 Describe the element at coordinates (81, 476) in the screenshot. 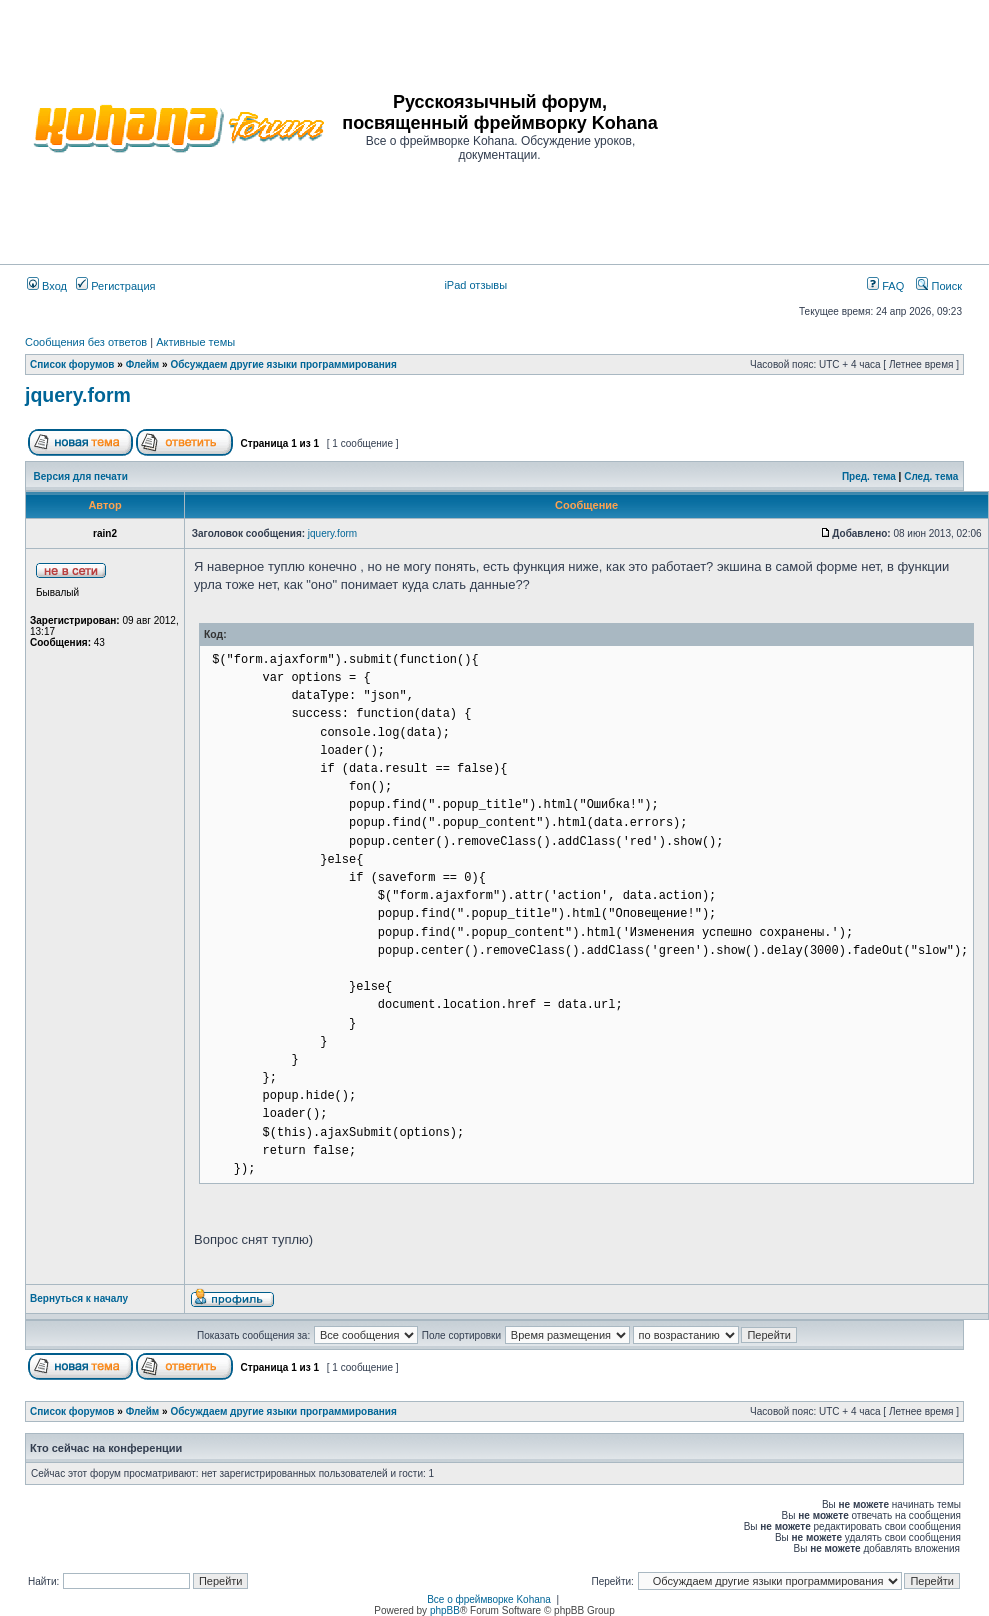

I see `Версия для печати` at that location.